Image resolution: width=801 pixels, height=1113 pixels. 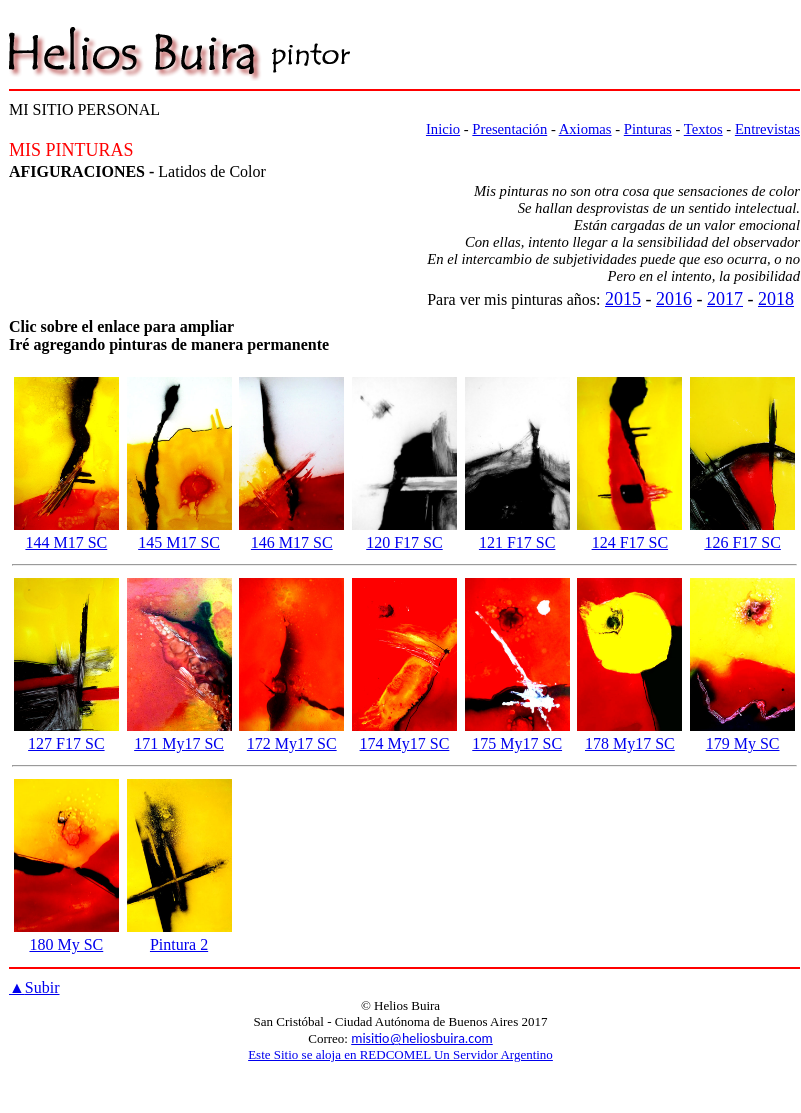 I want to click on 124 F17 SC, so click(x=630, y=542).